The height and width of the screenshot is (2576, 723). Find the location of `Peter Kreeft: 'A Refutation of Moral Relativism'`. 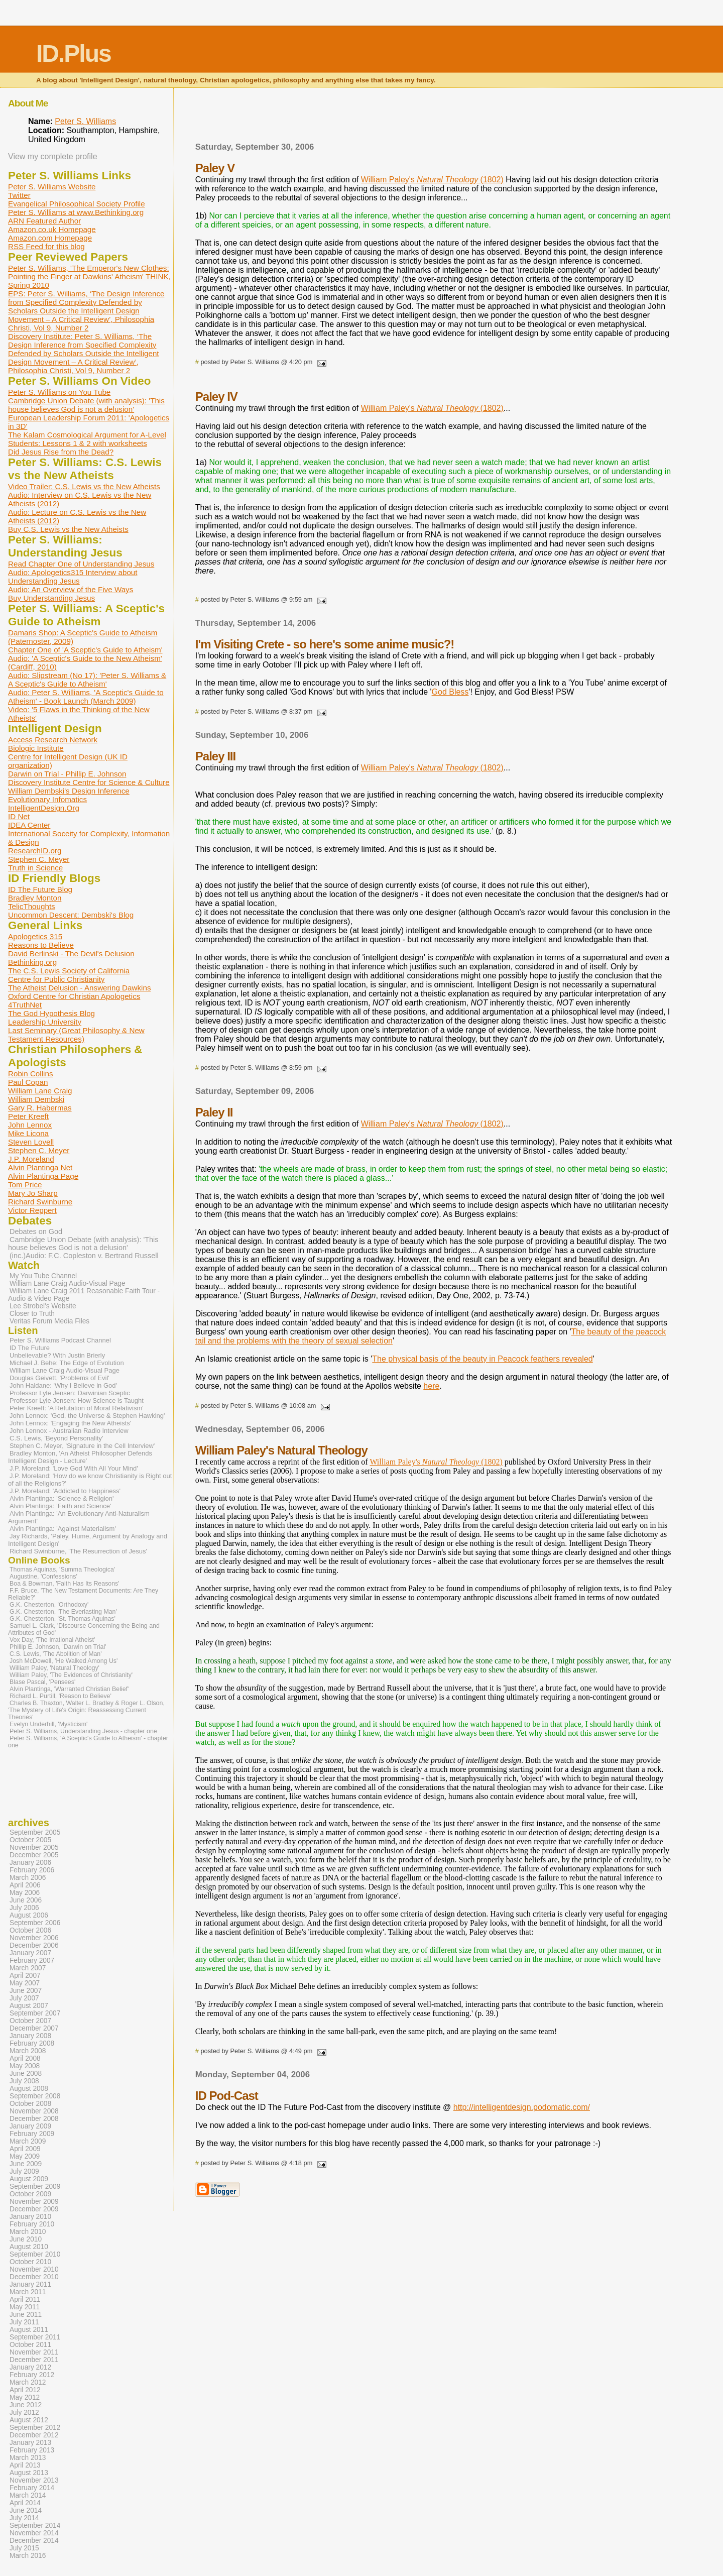

Peter Kreeft: 'A Refutation of Moral Relativism' is located at coordinates (77, 1408).